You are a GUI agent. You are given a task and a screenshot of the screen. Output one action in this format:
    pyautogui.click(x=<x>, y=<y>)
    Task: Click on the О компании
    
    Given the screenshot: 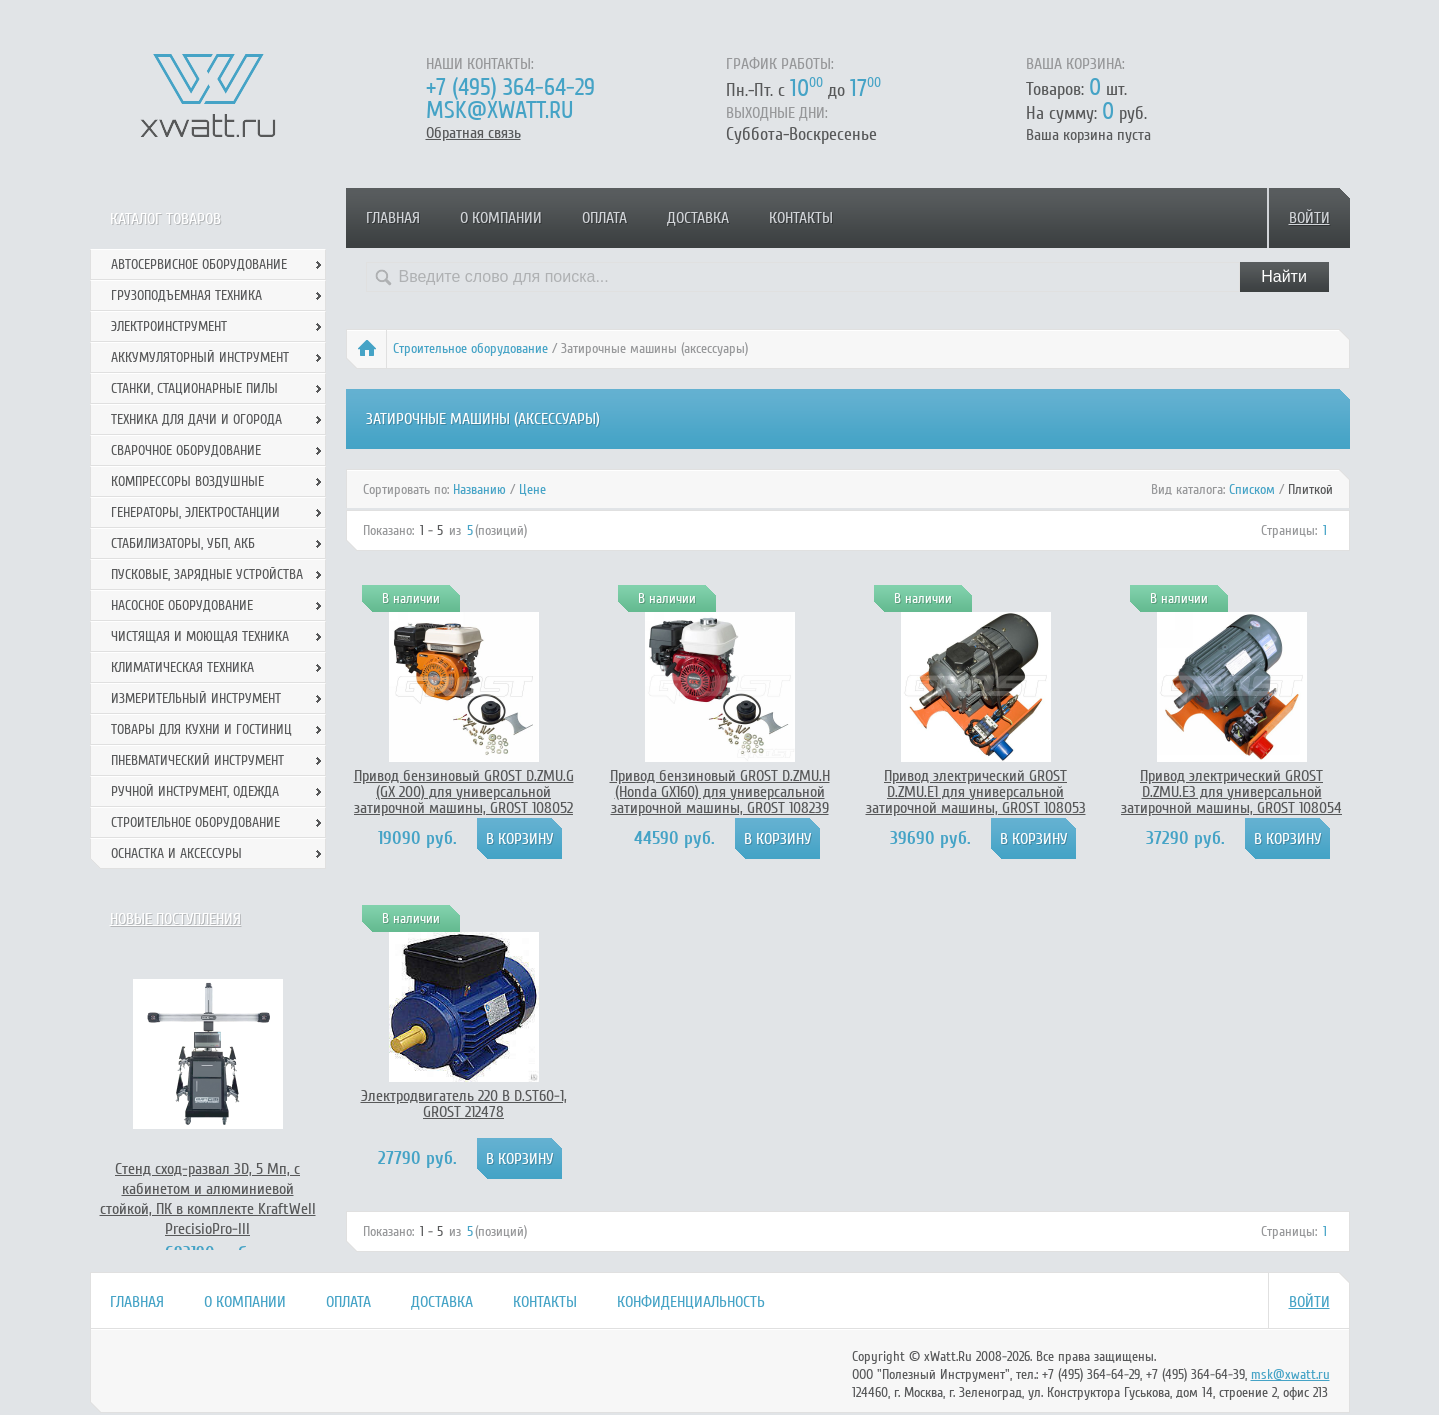 What is the action you would take?
    pyautogui.click(x=501, y=218)
    